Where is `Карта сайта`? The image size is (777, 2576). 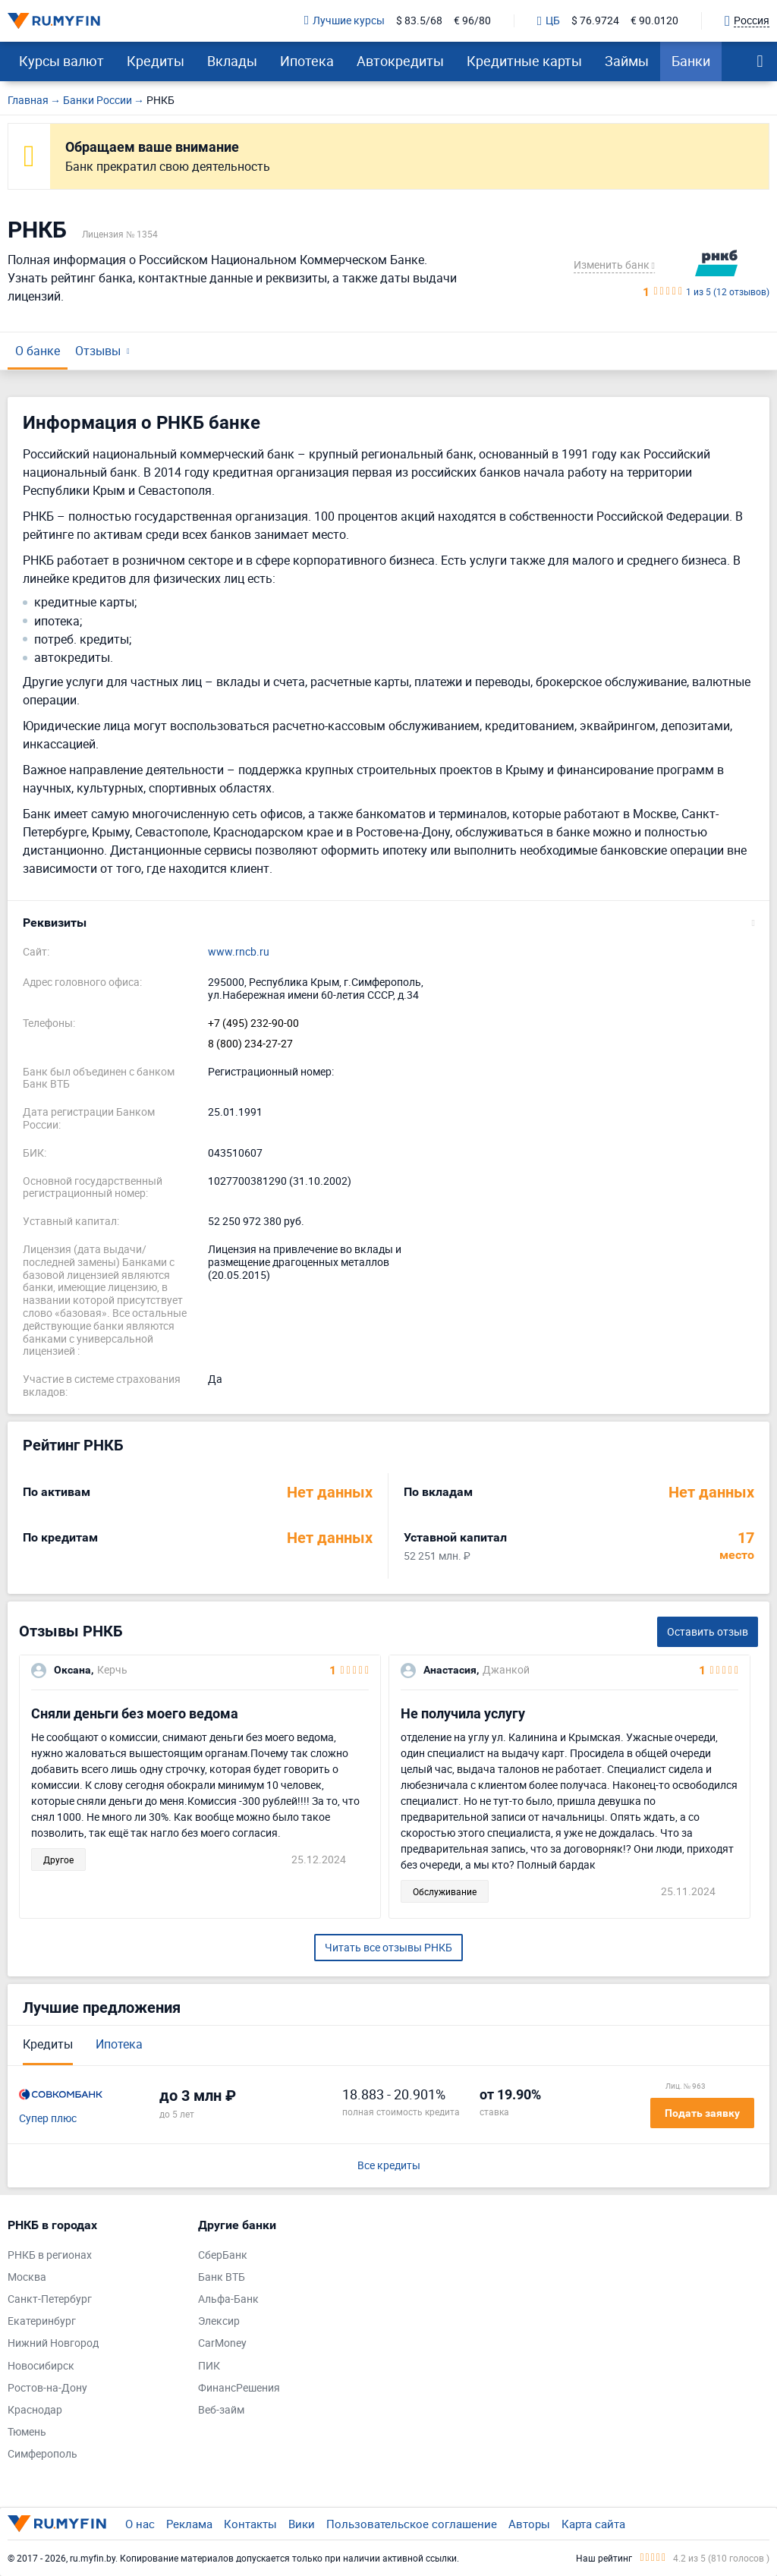 Карта сайта is located at coordinates (593, 2523).